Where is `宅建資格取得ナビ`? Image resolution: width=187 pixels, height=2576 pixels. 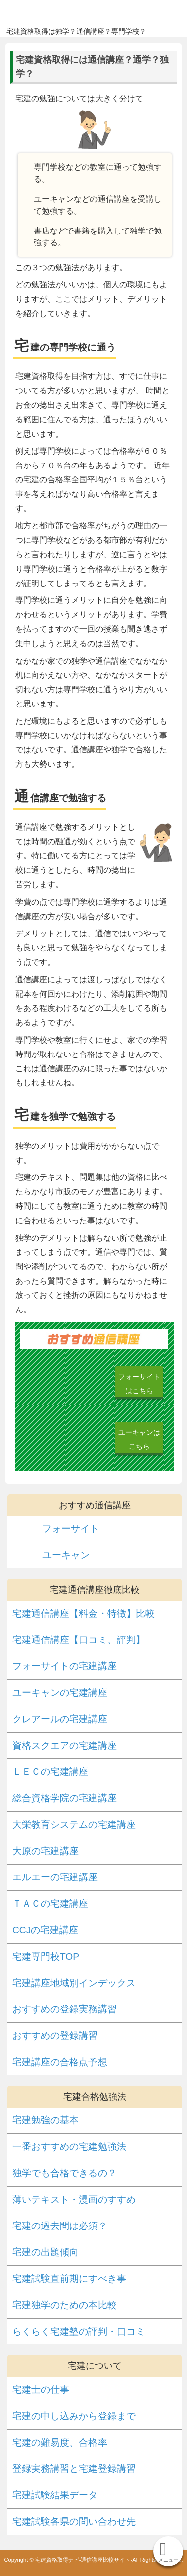
宅建資格取得ナビ is located at coordinates (88, 14).